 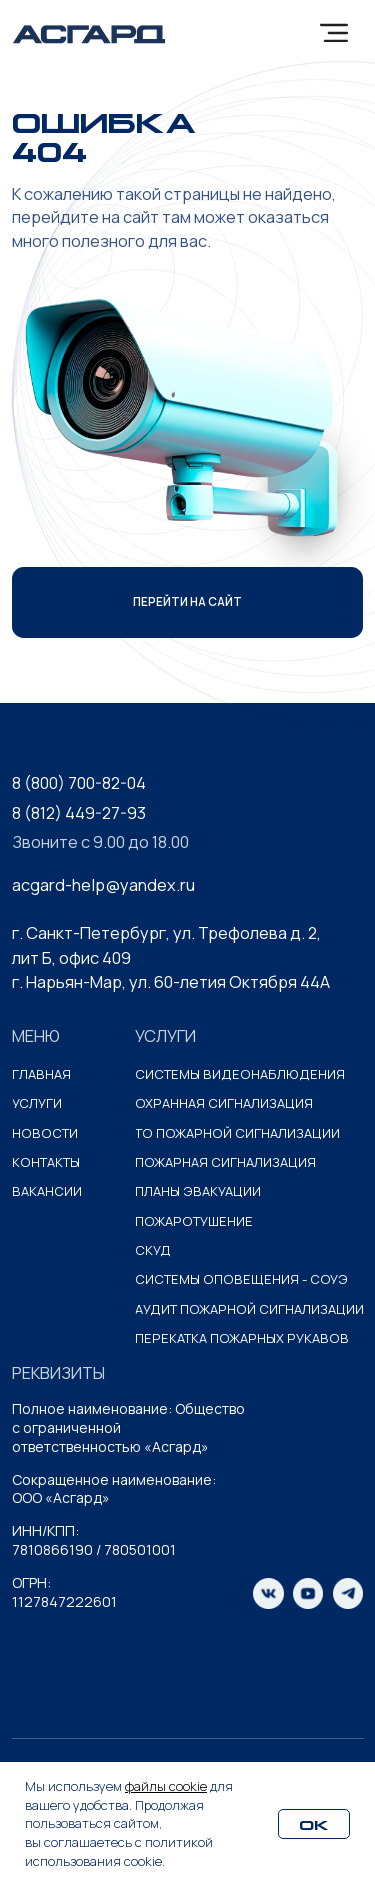 What do you see at coordinates (103, 885) in the screenshot?
I see `acgard-help@yandex.ru` at bounding box center [103, 885].